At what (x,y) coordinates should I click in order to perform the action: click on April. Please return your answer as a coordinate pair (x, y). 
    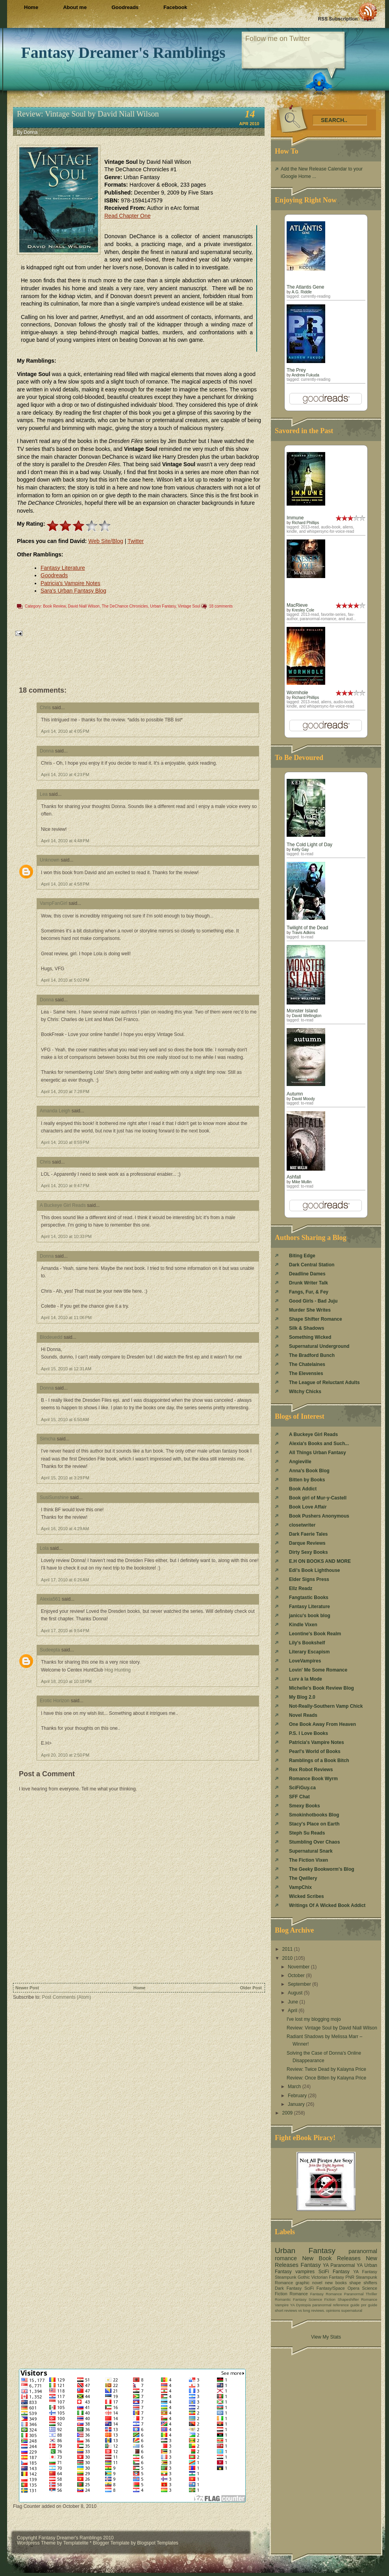
    Looking at the image, I should click on (293, 2010).